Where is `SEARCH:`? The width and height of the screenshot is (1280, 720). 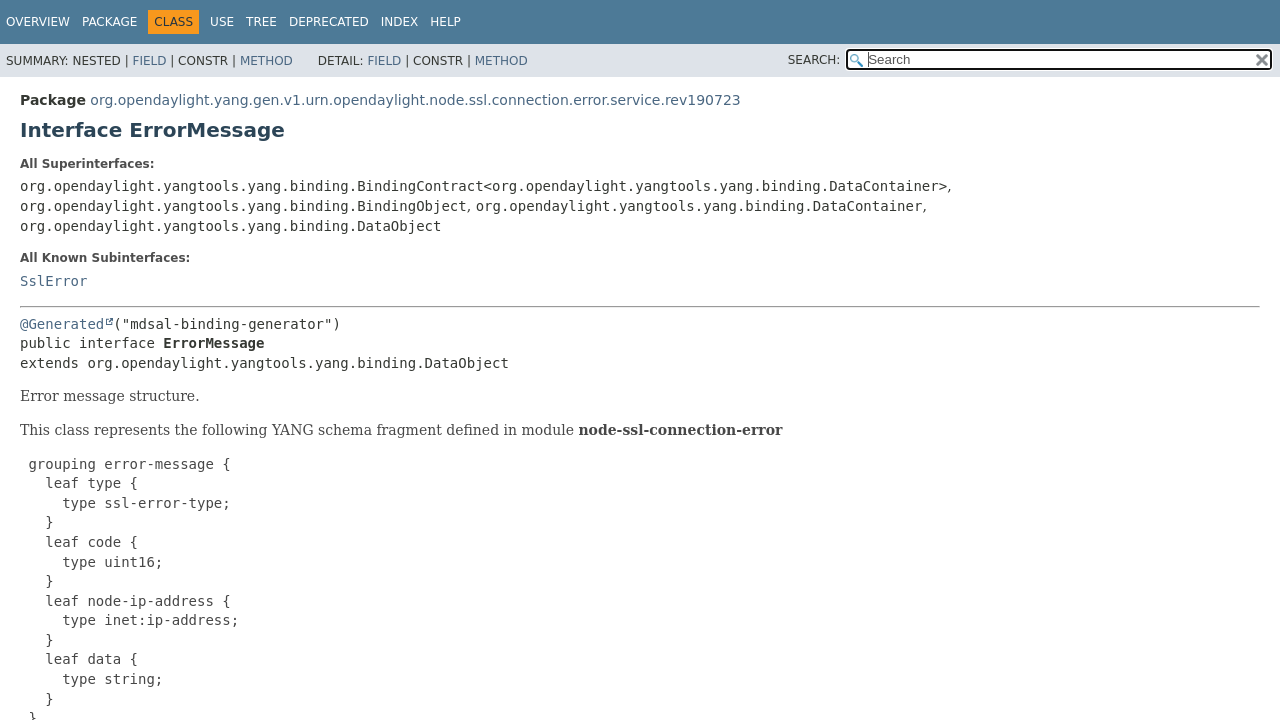 SEARCH: is located at coordinates (814, 60).